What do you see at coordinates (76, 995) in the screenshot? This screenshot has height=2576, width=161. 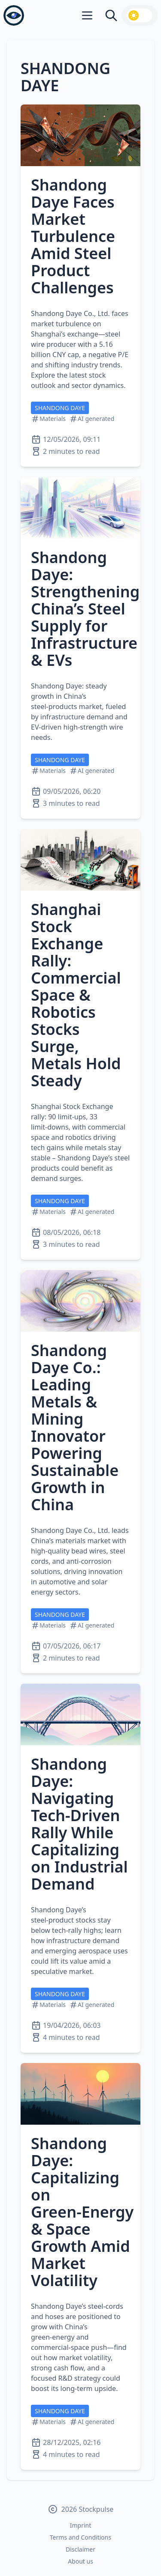 I see `Shanghai Stock Exchange Rally: Commercial Space & Robotics Stocks Surge, Metals Hold Steady` at bounding box center [76, 995].